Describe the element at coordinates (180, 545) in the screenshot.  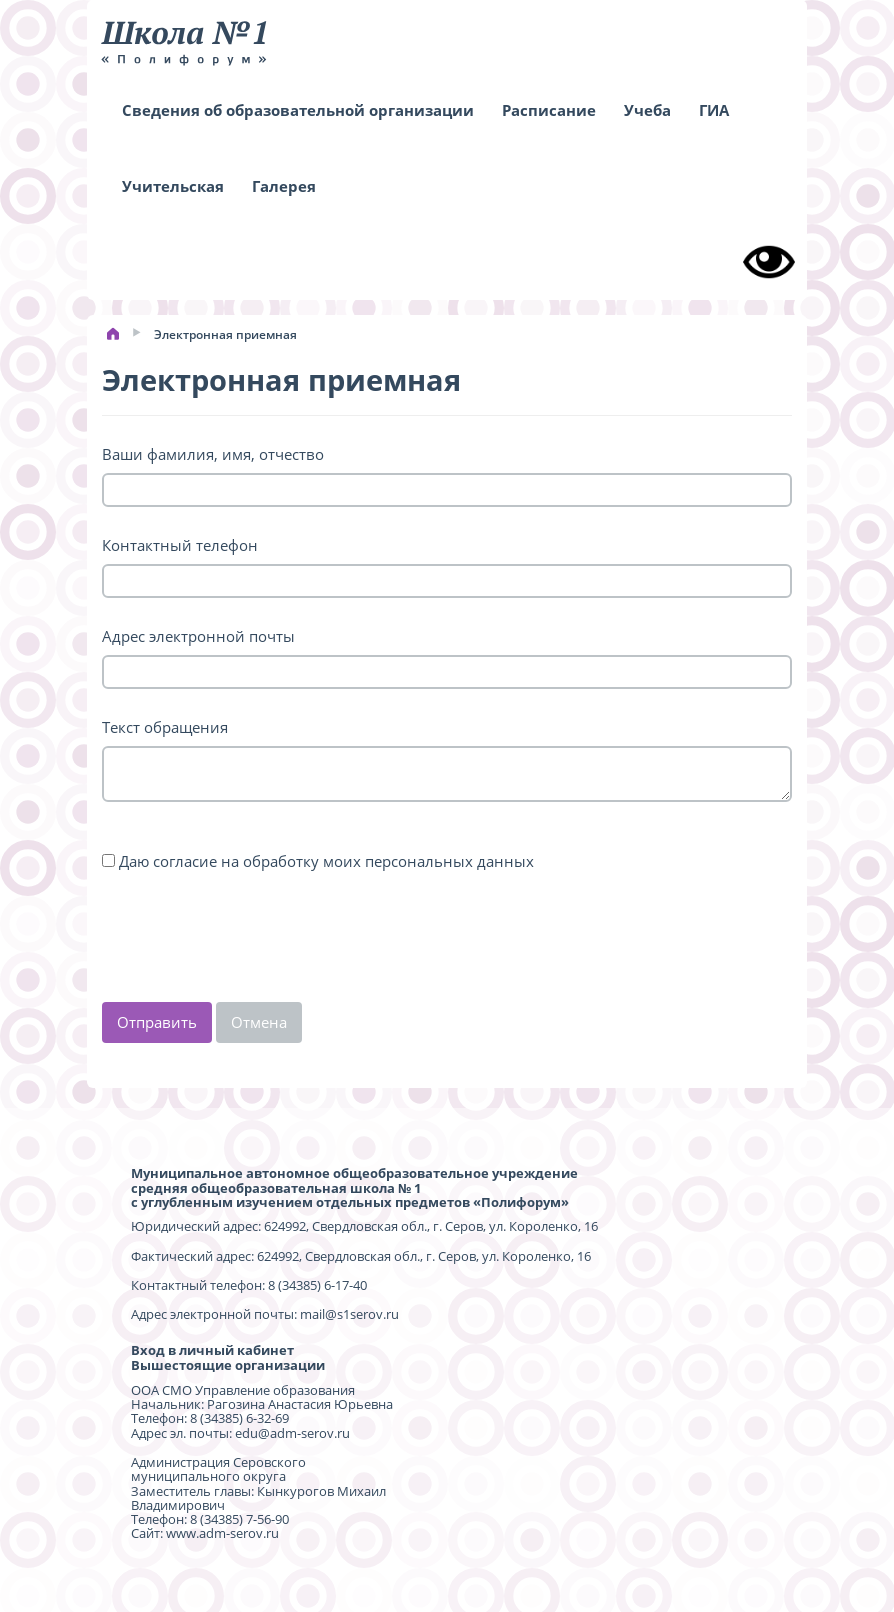
I see `Контактный телефон` at that location.